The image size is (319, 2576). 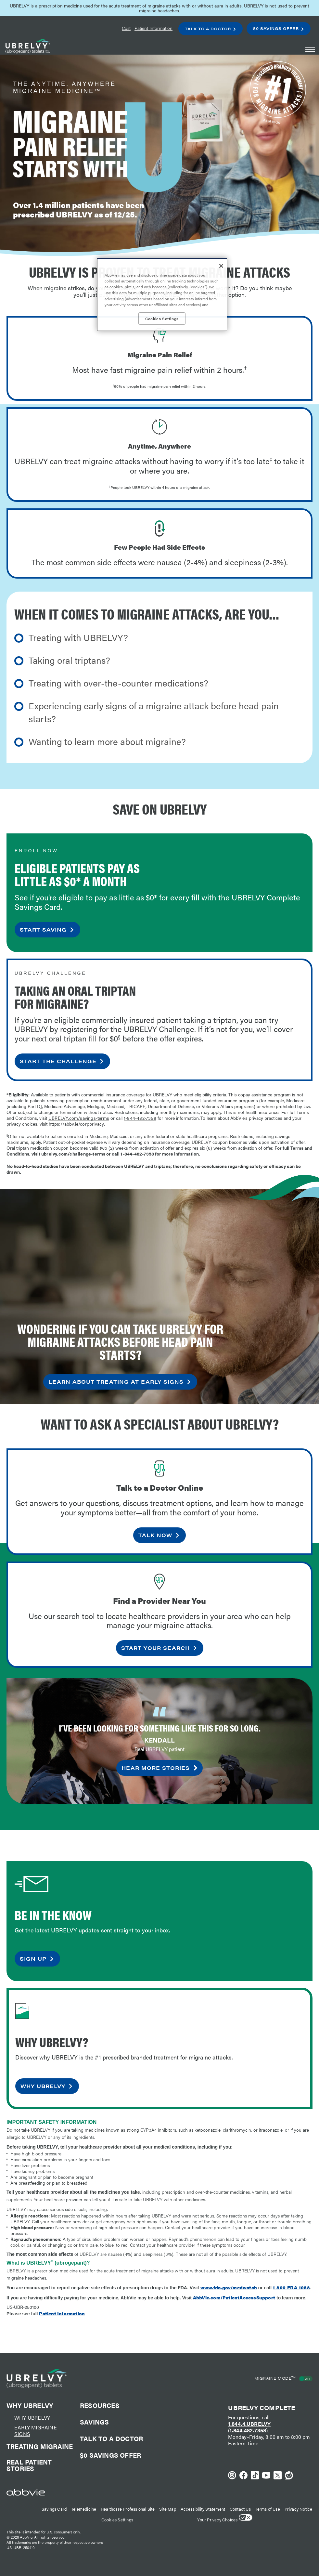 I want to click on UBRELVY Complete, so click(x=261, y=2407).